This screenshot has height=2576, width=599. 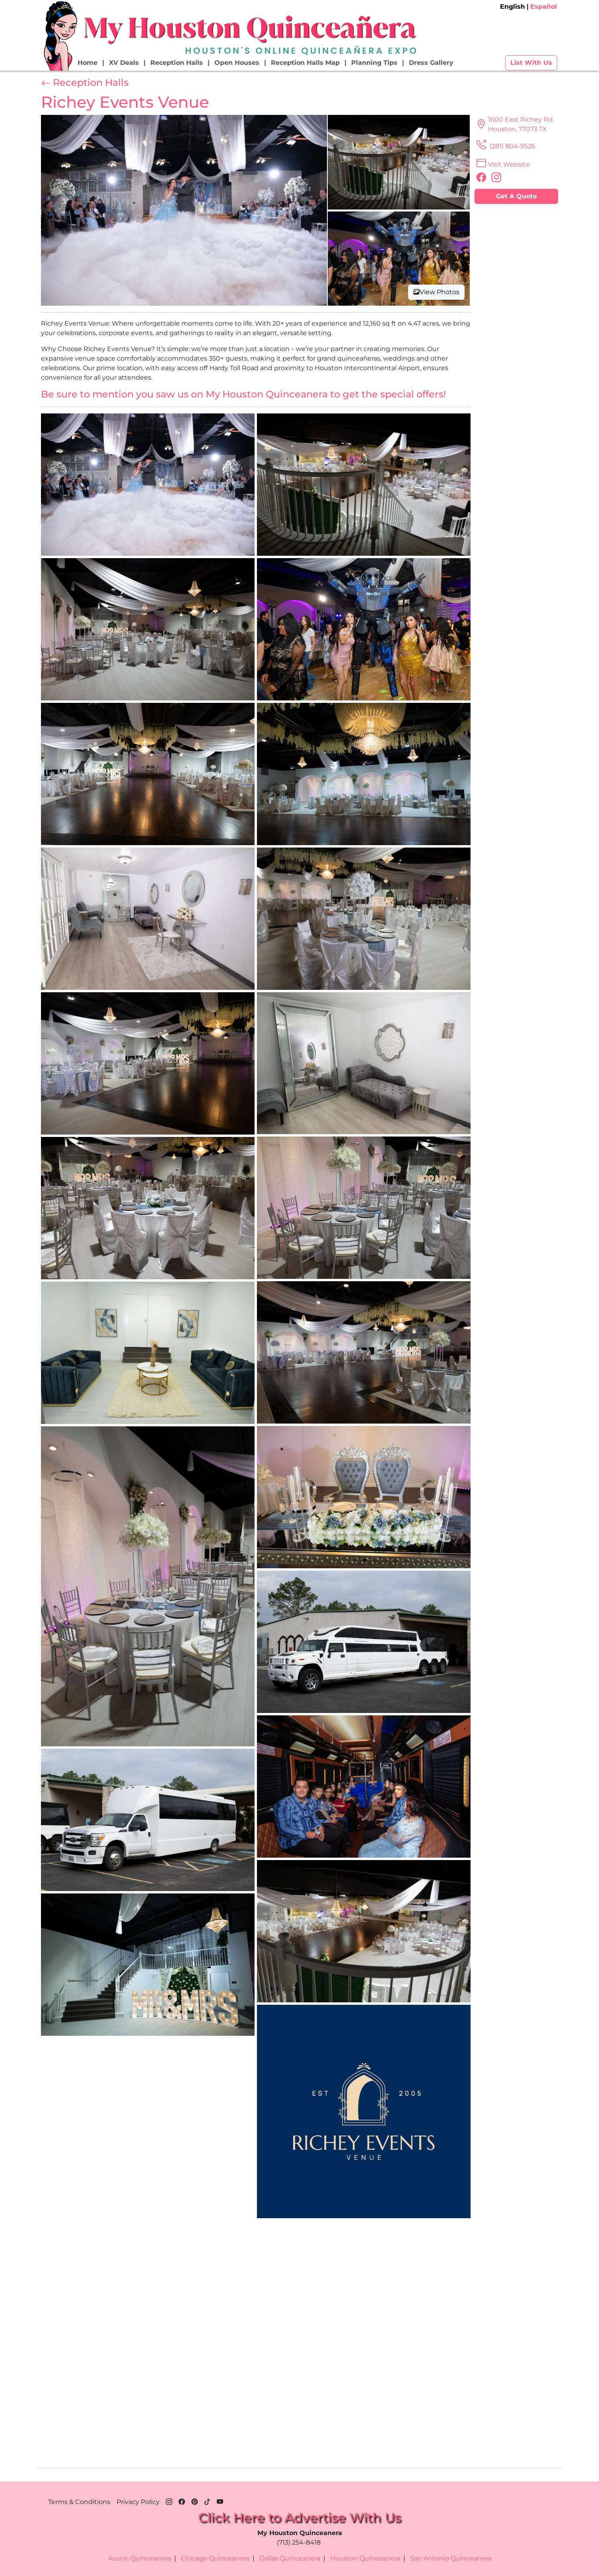 What do you see at coordinates (124, 62) in the screenshot?
I see `XV Deals` at bounding box center [124, 62].